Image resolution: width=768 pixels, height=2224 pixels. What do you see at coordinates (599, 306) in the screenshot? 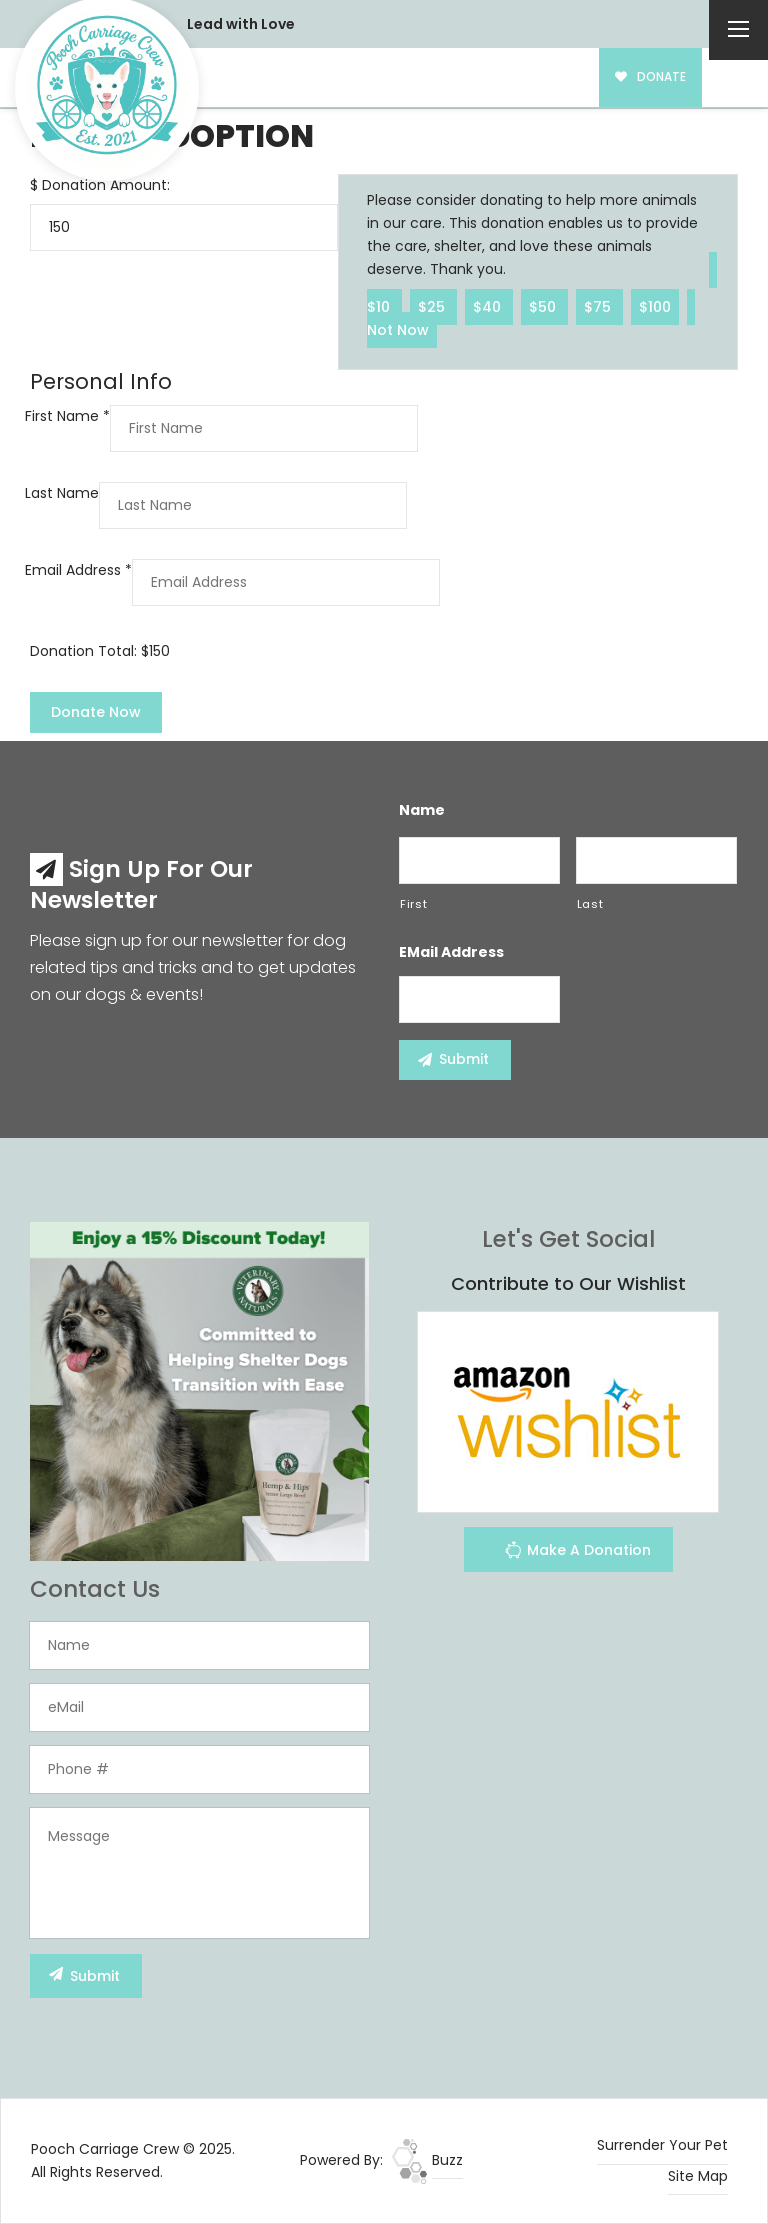
I see `$75` at bounding box center [599, 306].